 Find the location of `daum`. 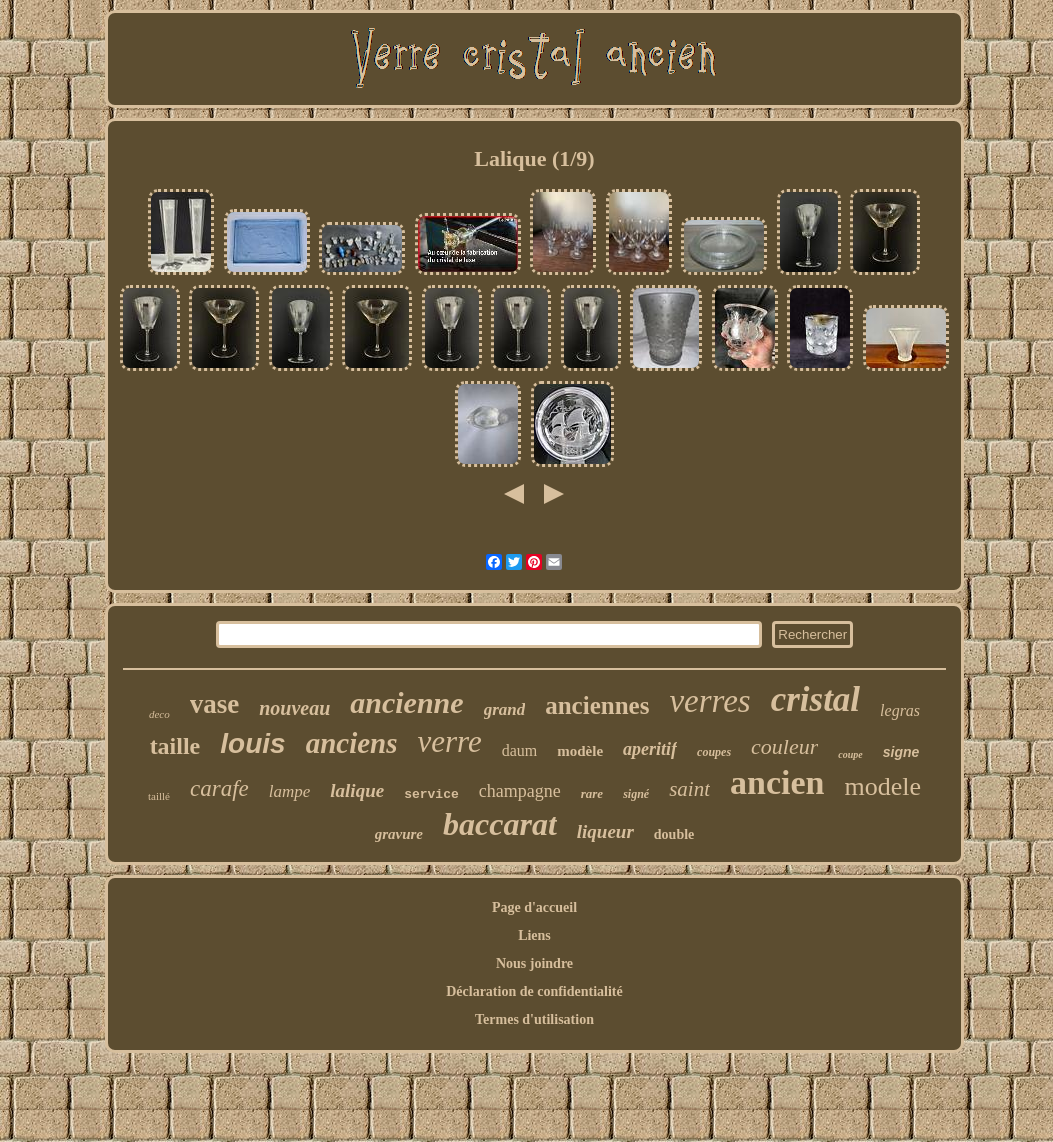

daum is located at coordinates (520, 750).